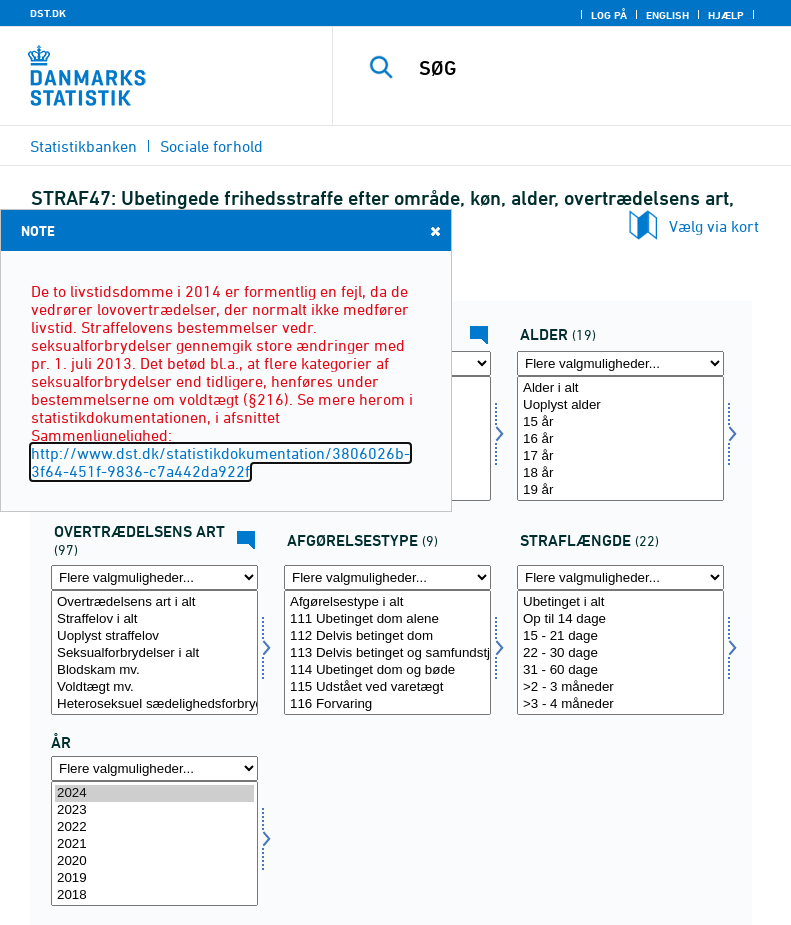  Describe the element at coordinates (592, 68) in the screenshot. I see `[SØG]` at that location.